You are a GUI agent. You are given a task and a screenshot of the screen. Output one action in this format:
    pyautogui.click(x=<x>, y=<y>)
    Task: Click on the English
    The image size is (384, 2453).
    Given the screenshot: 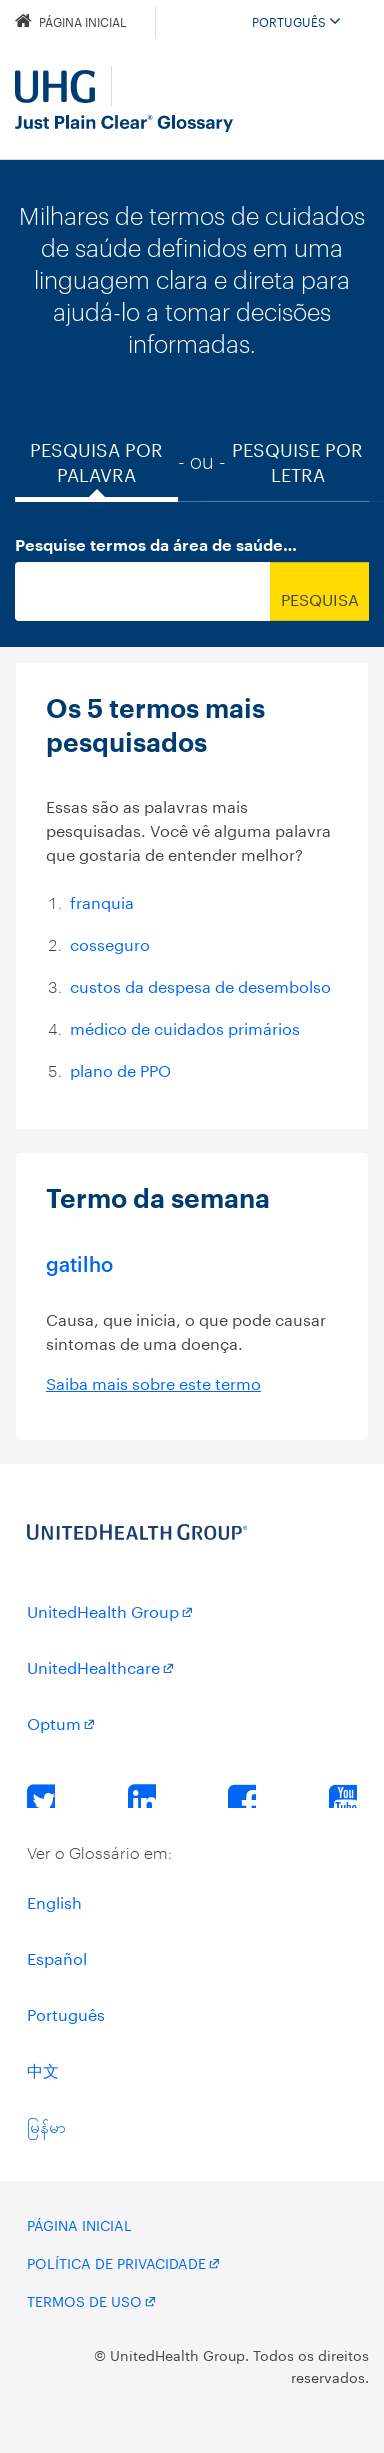 What is the action you would take?
    pyautogui.click(x=54, y=1900)
    